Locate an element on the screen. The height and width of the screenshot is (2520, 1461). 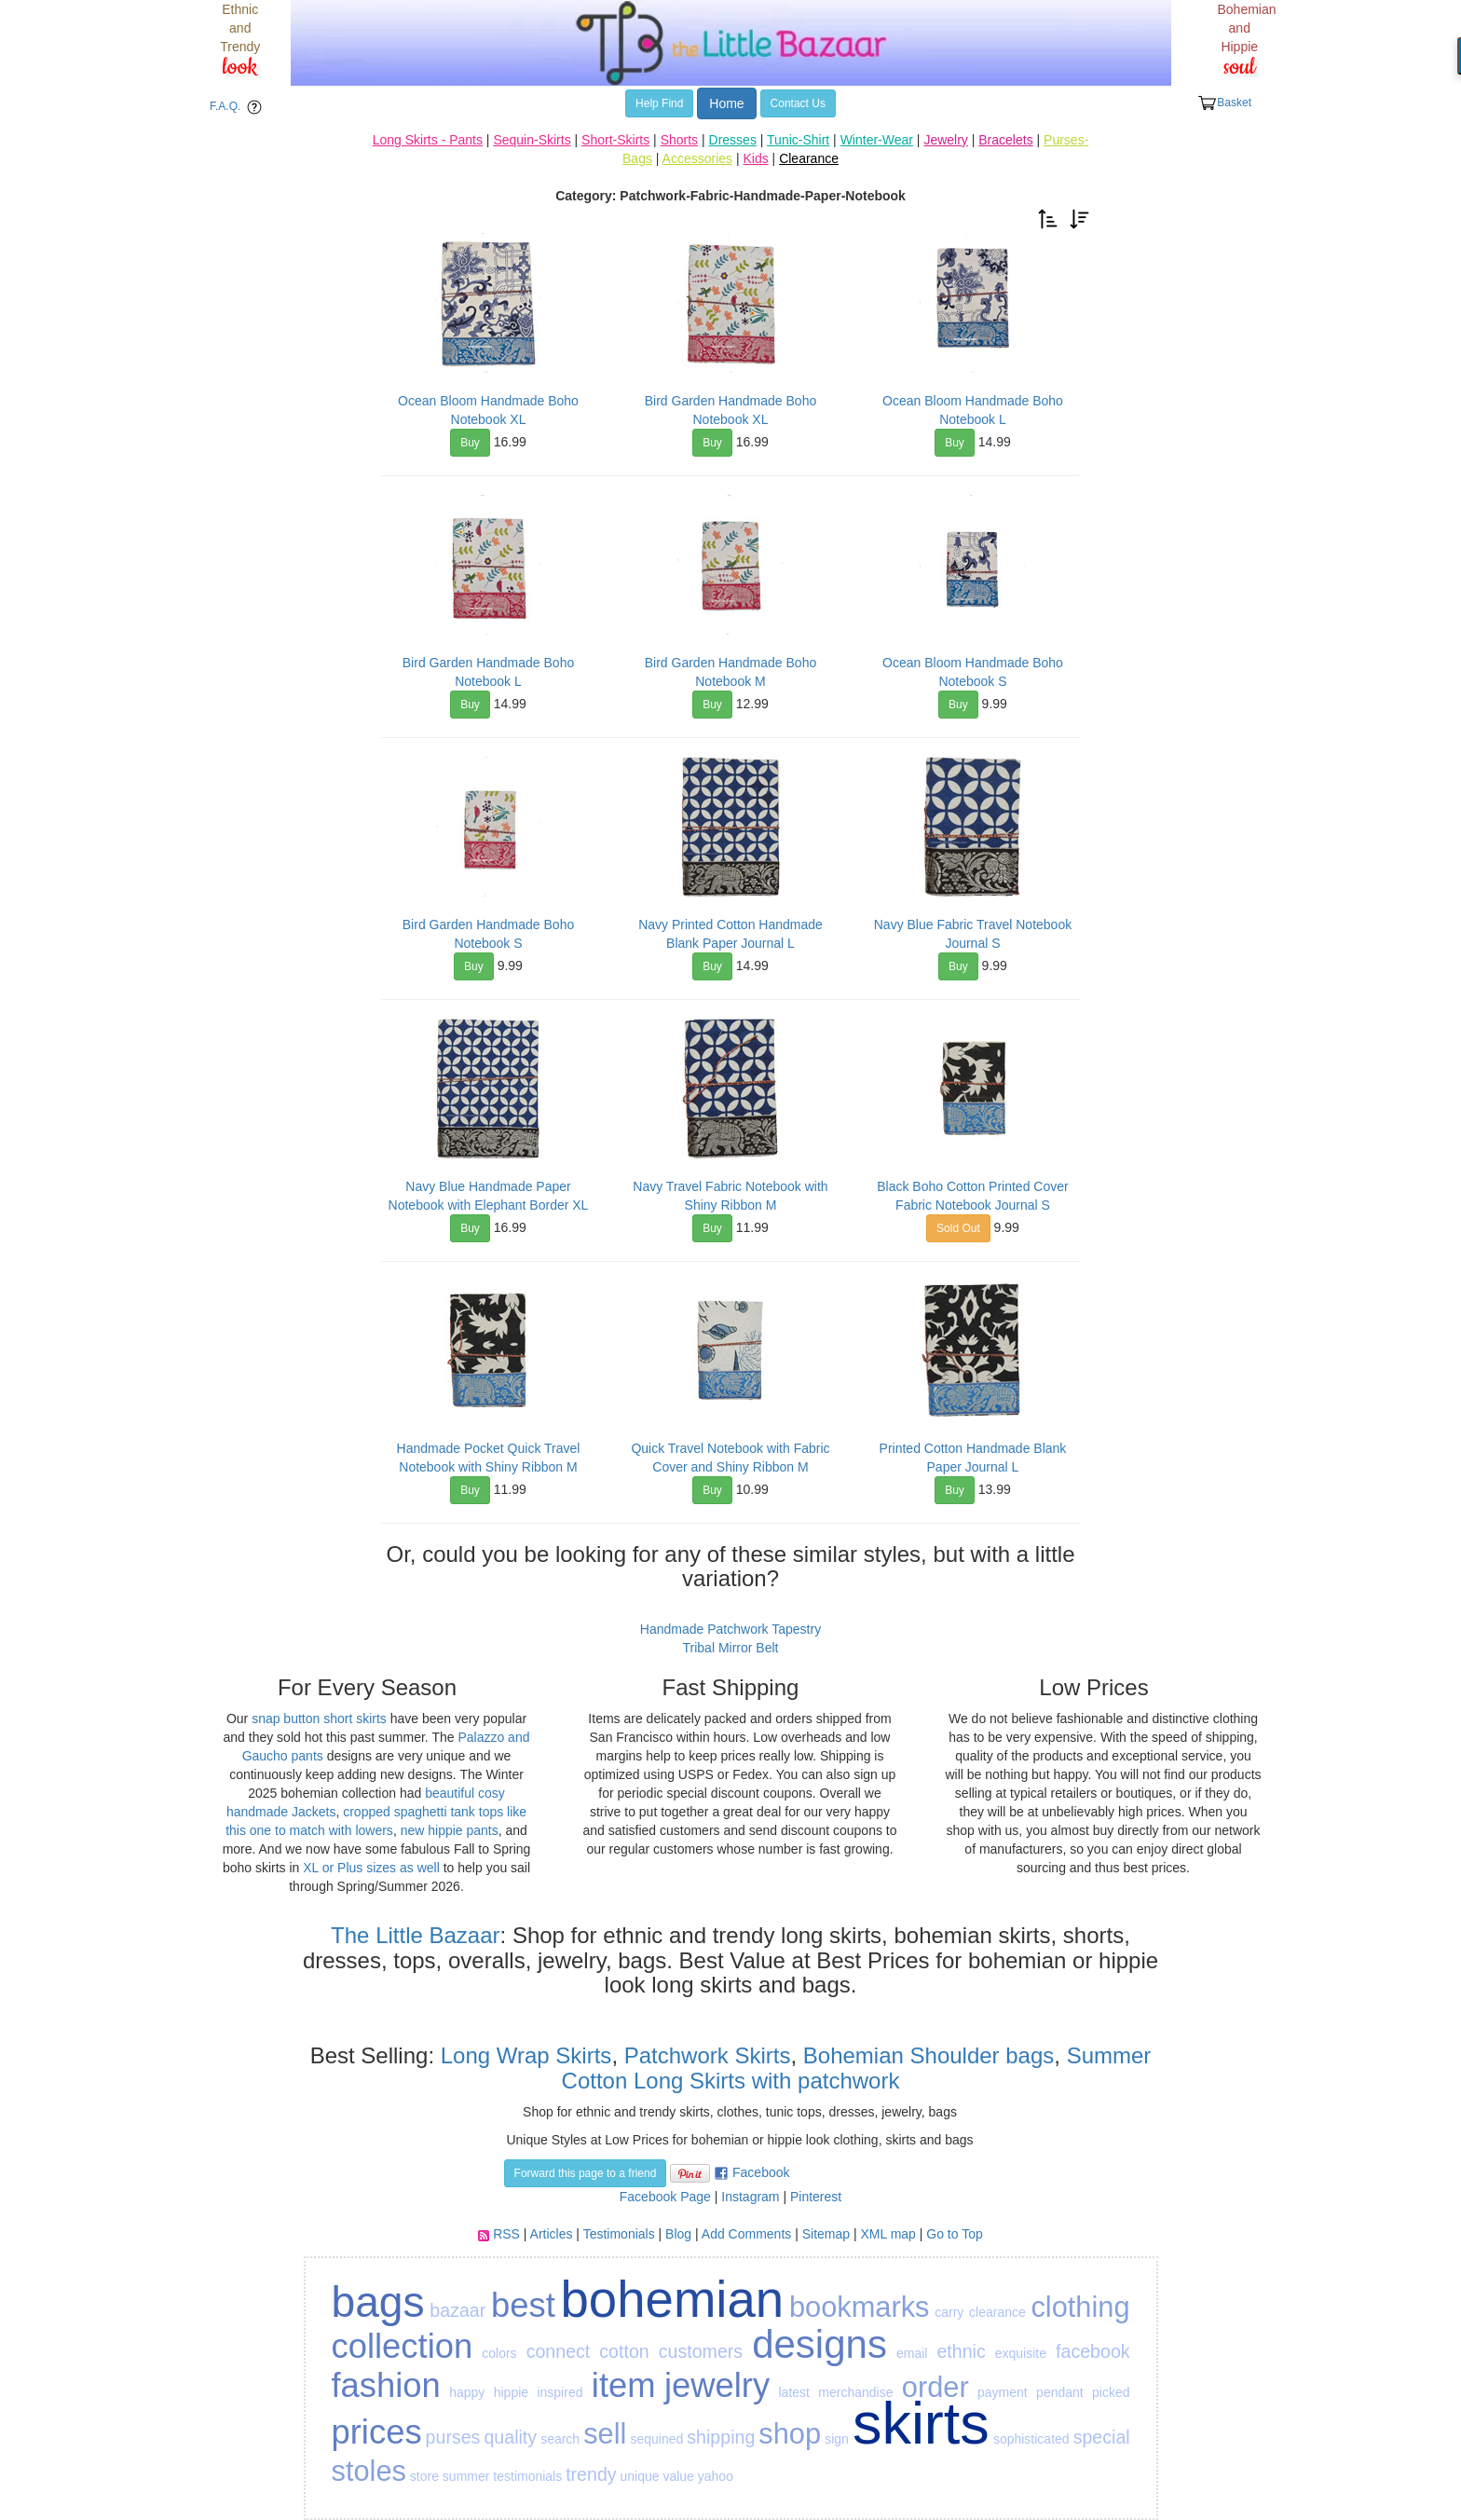
prices is located at coordinates (377, 2432).